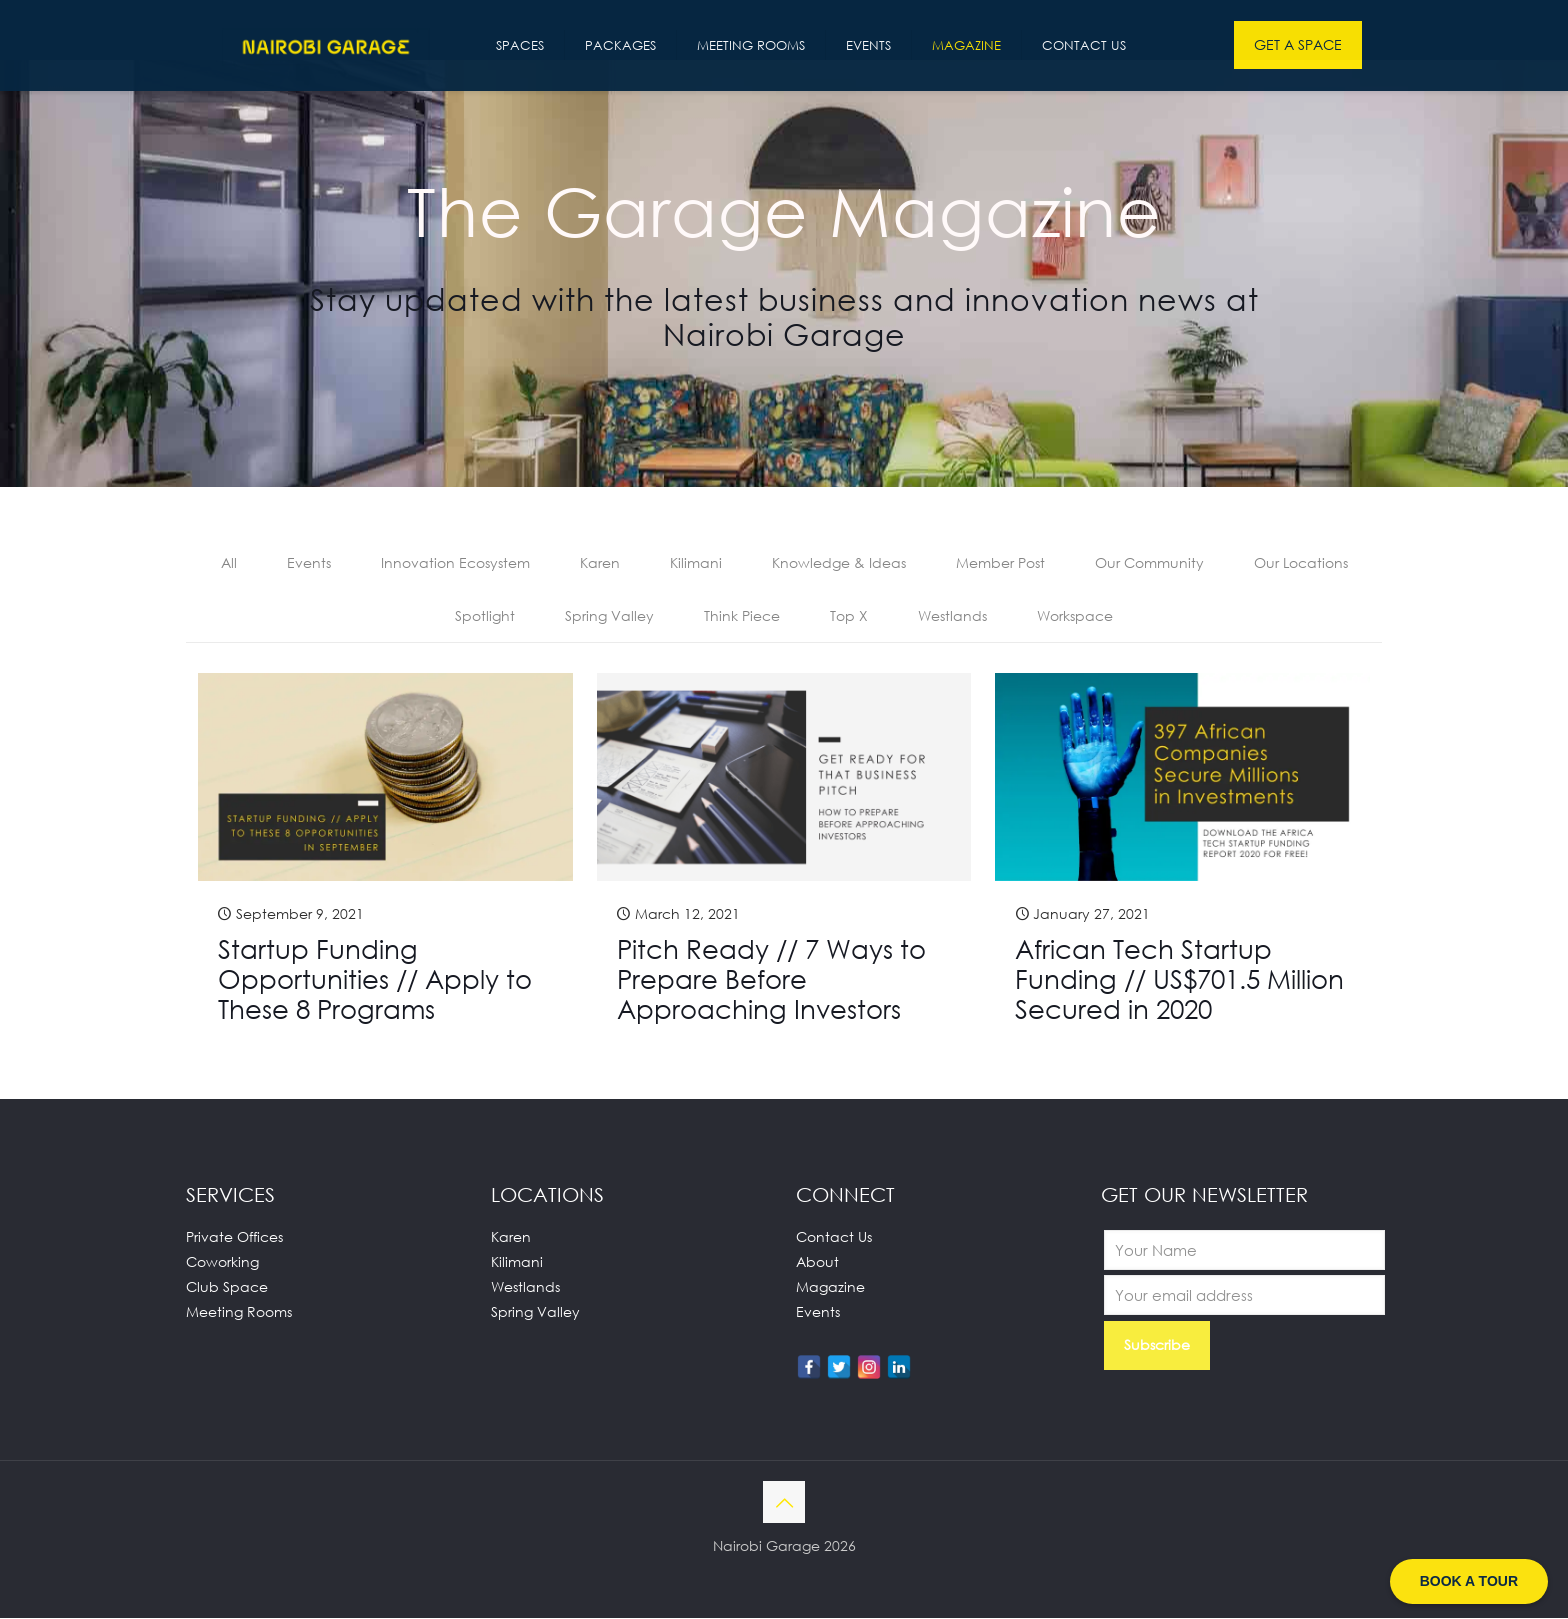 This screenshot has width=1568, height=1619. What do you see at coordinates (952, 616) in the screenshot?
I see `Westlands` at bounding box center [952, 616].